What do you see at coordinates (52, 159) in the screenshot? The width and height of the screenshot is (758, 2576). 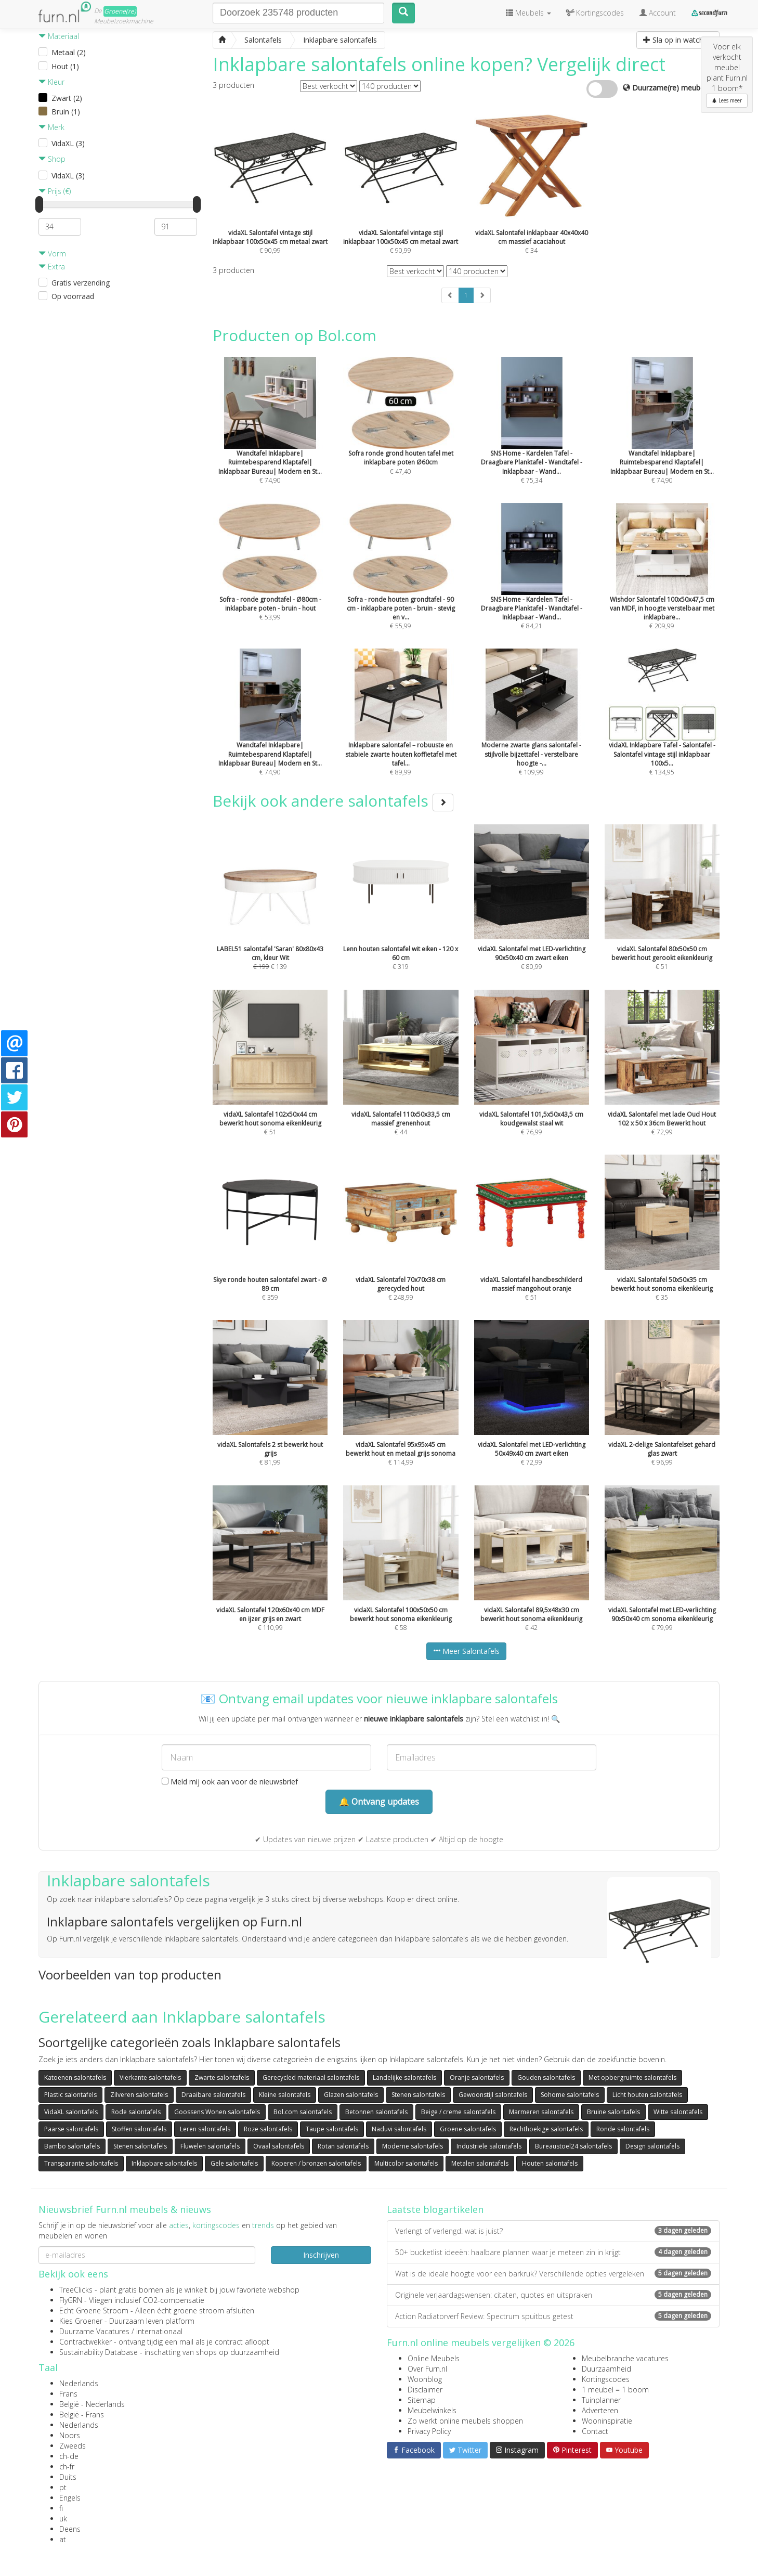 I see `Shop` at bounding box center [52, 159].